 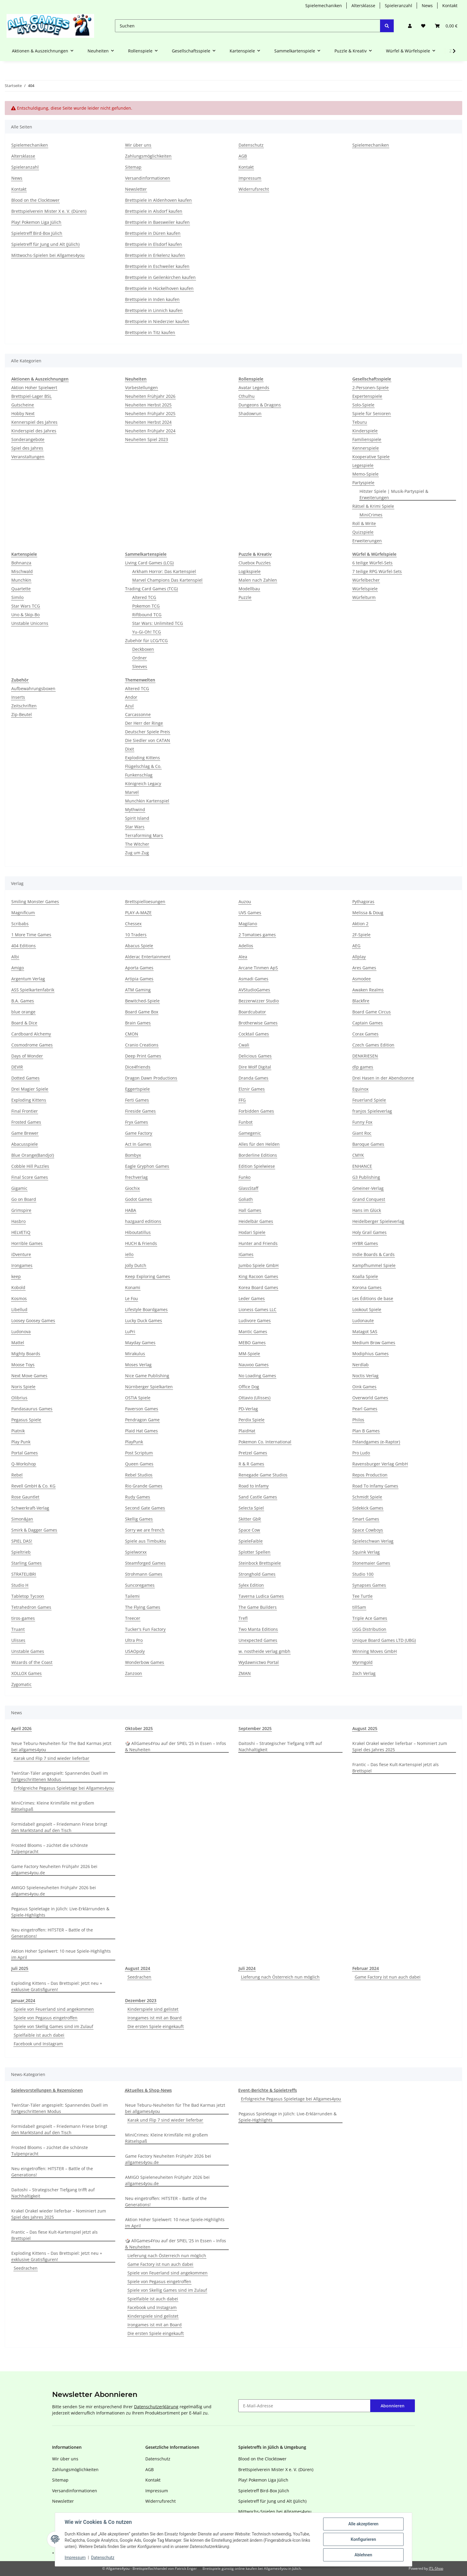 What do you see at coordinates (259, 1144) in the screenshot?
I see `Alles für den Helden` at bounding box center [259, 1144].